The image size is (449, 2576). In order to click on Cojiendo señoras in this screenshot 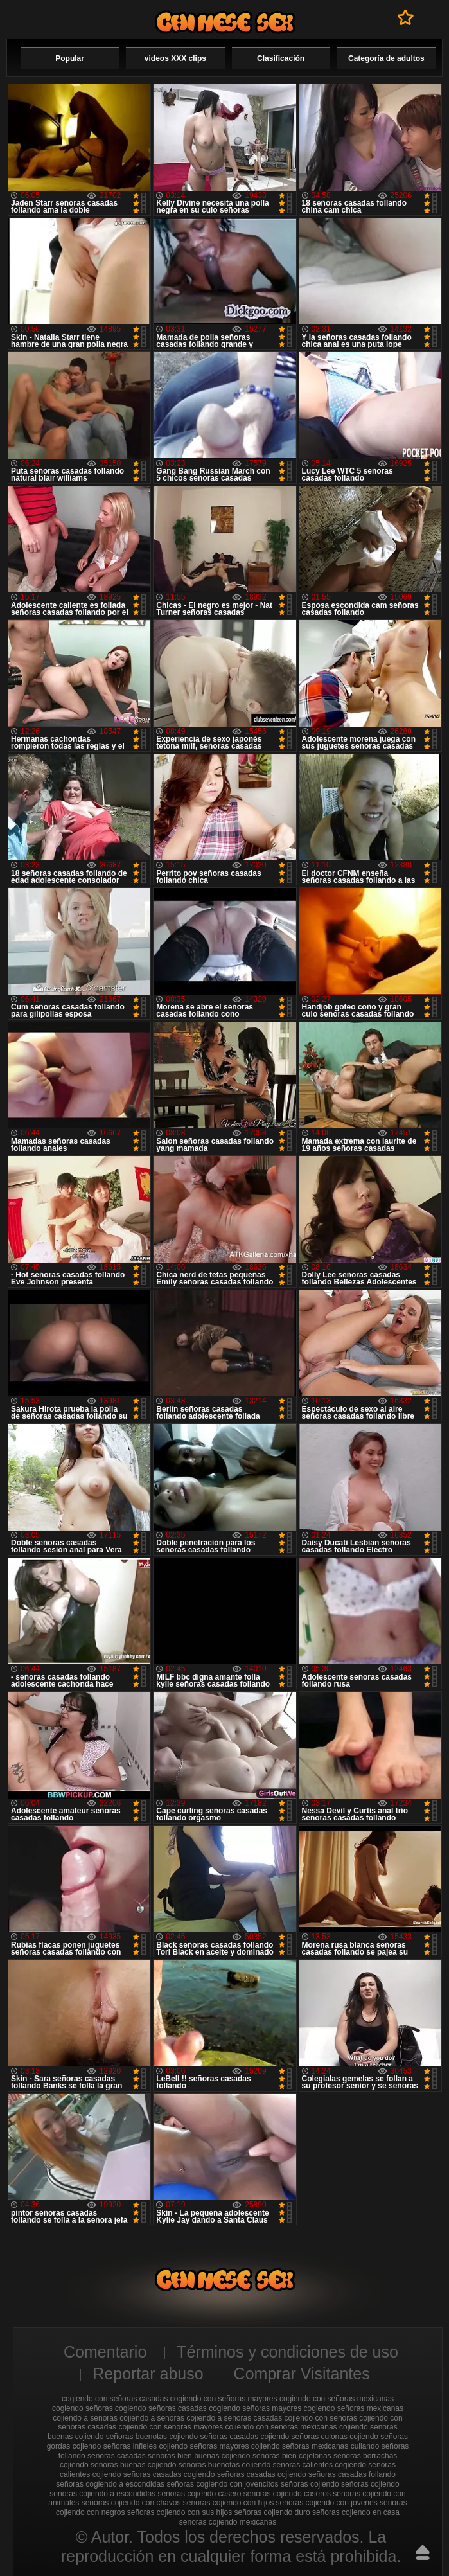, I will do `click(225, 22)`.